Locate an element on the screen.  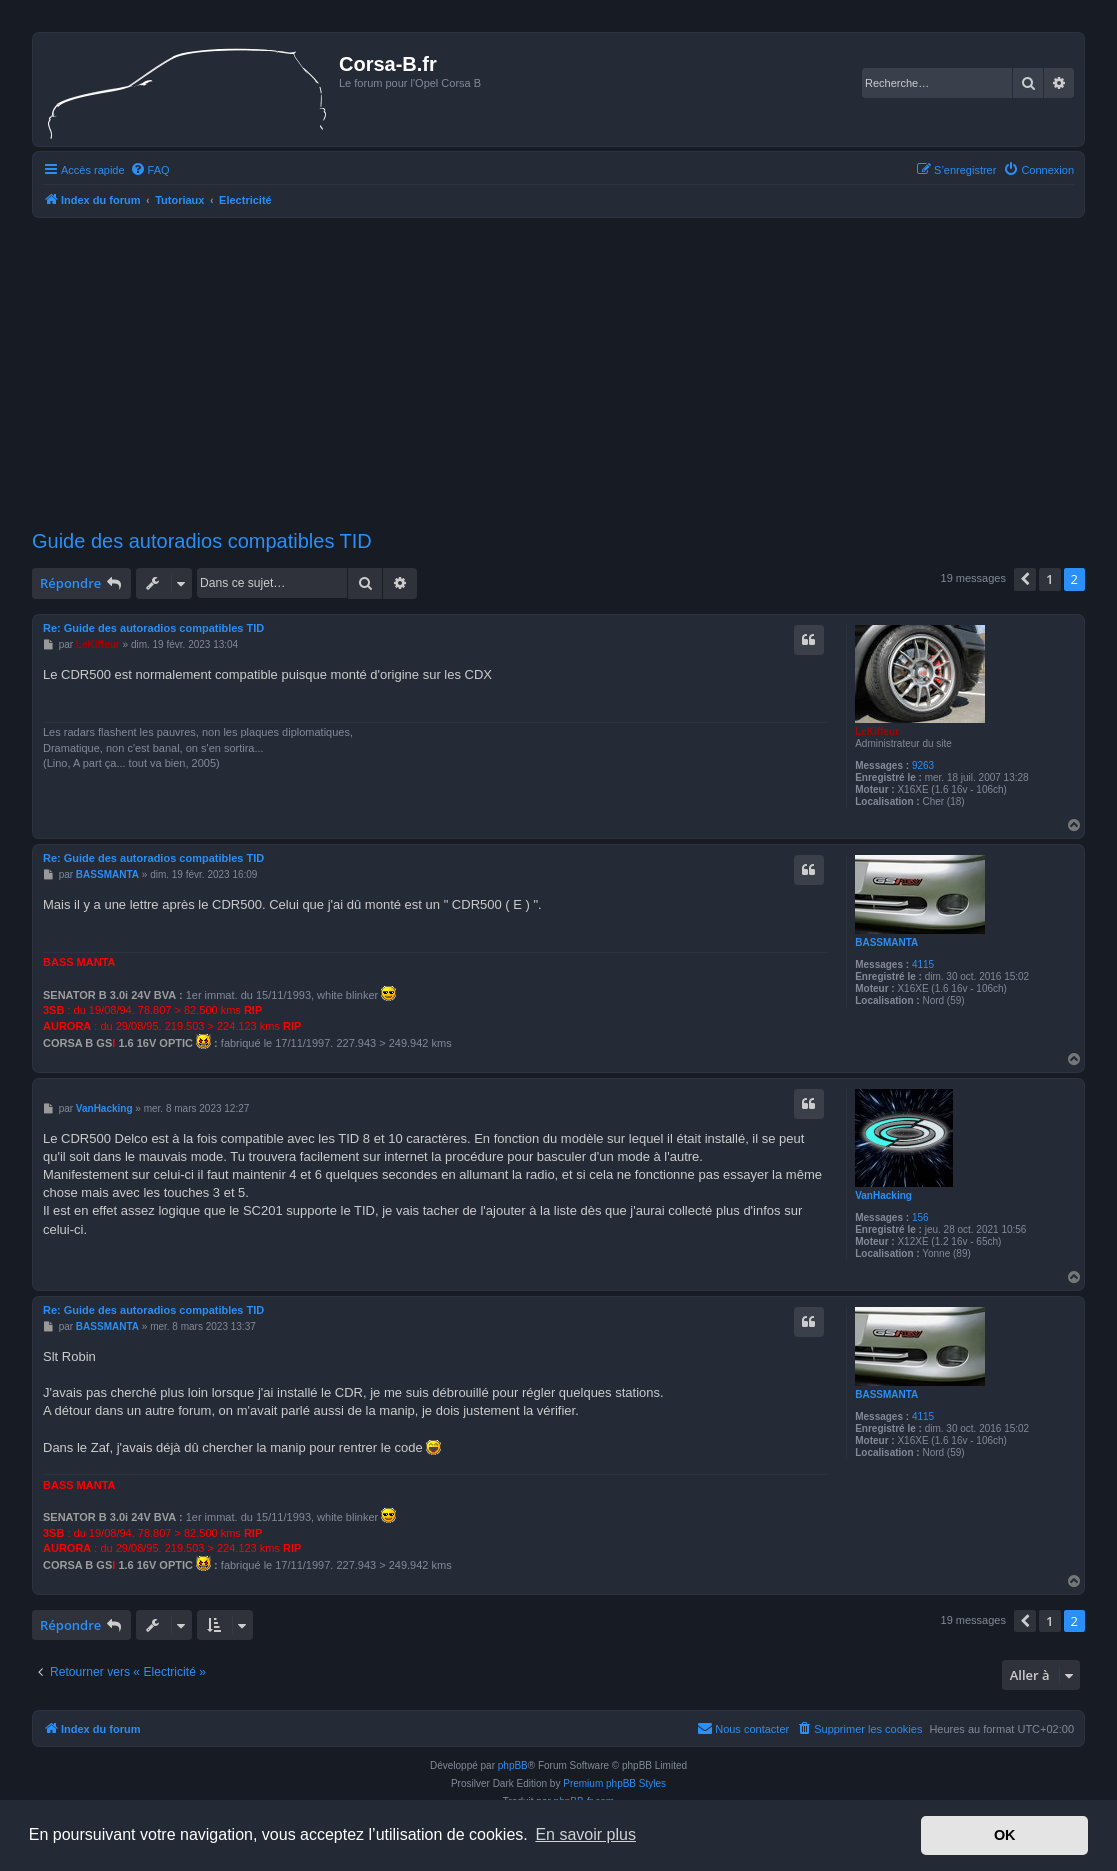
VanHacking is located at coordinates (883, 1195).